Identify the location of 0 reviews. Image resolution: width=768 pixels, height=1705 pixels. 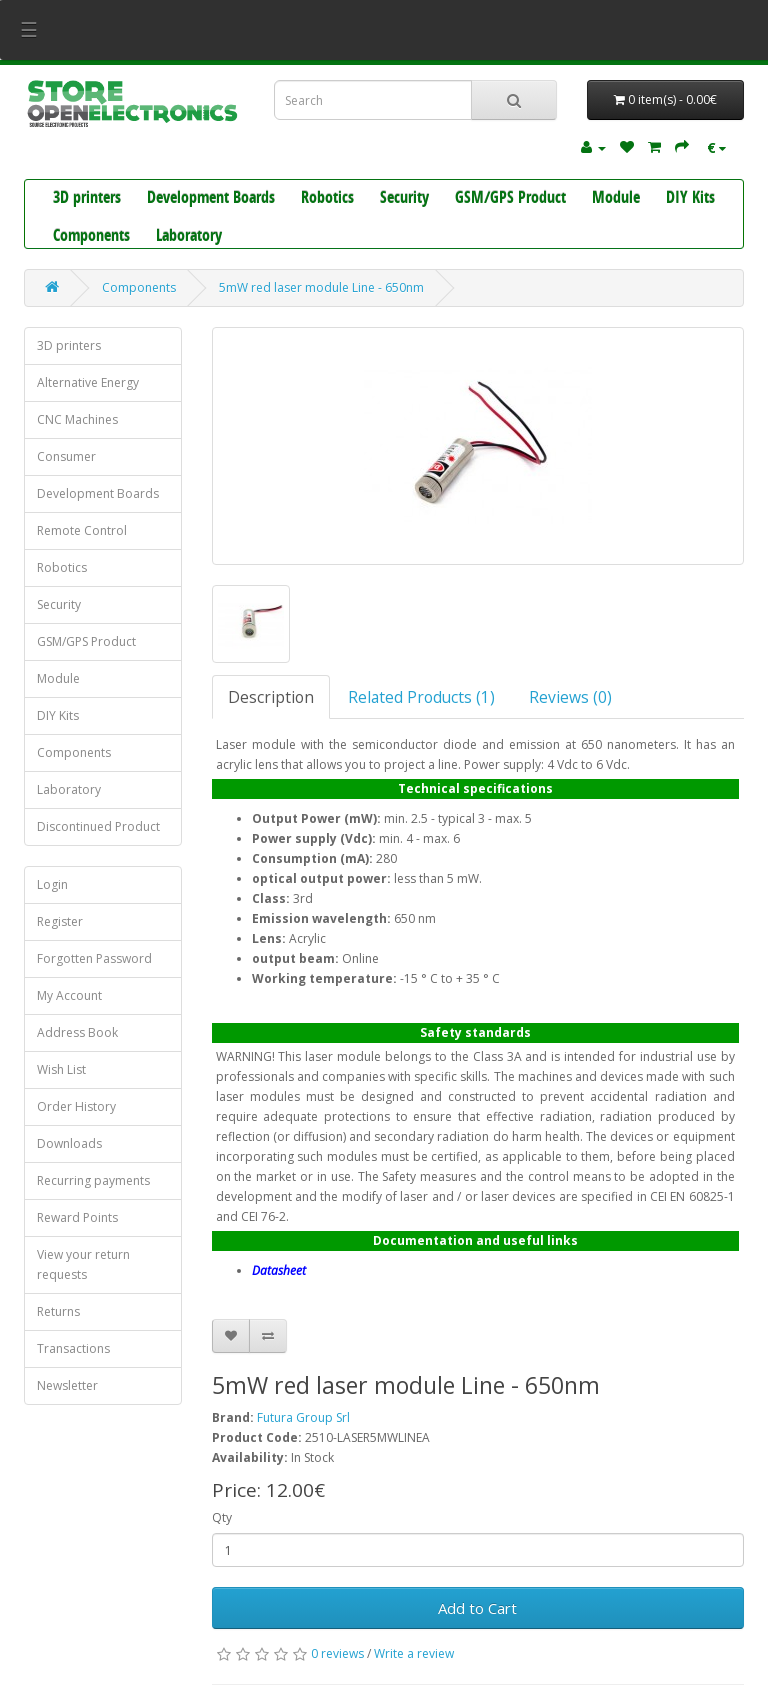
(337, 1653).